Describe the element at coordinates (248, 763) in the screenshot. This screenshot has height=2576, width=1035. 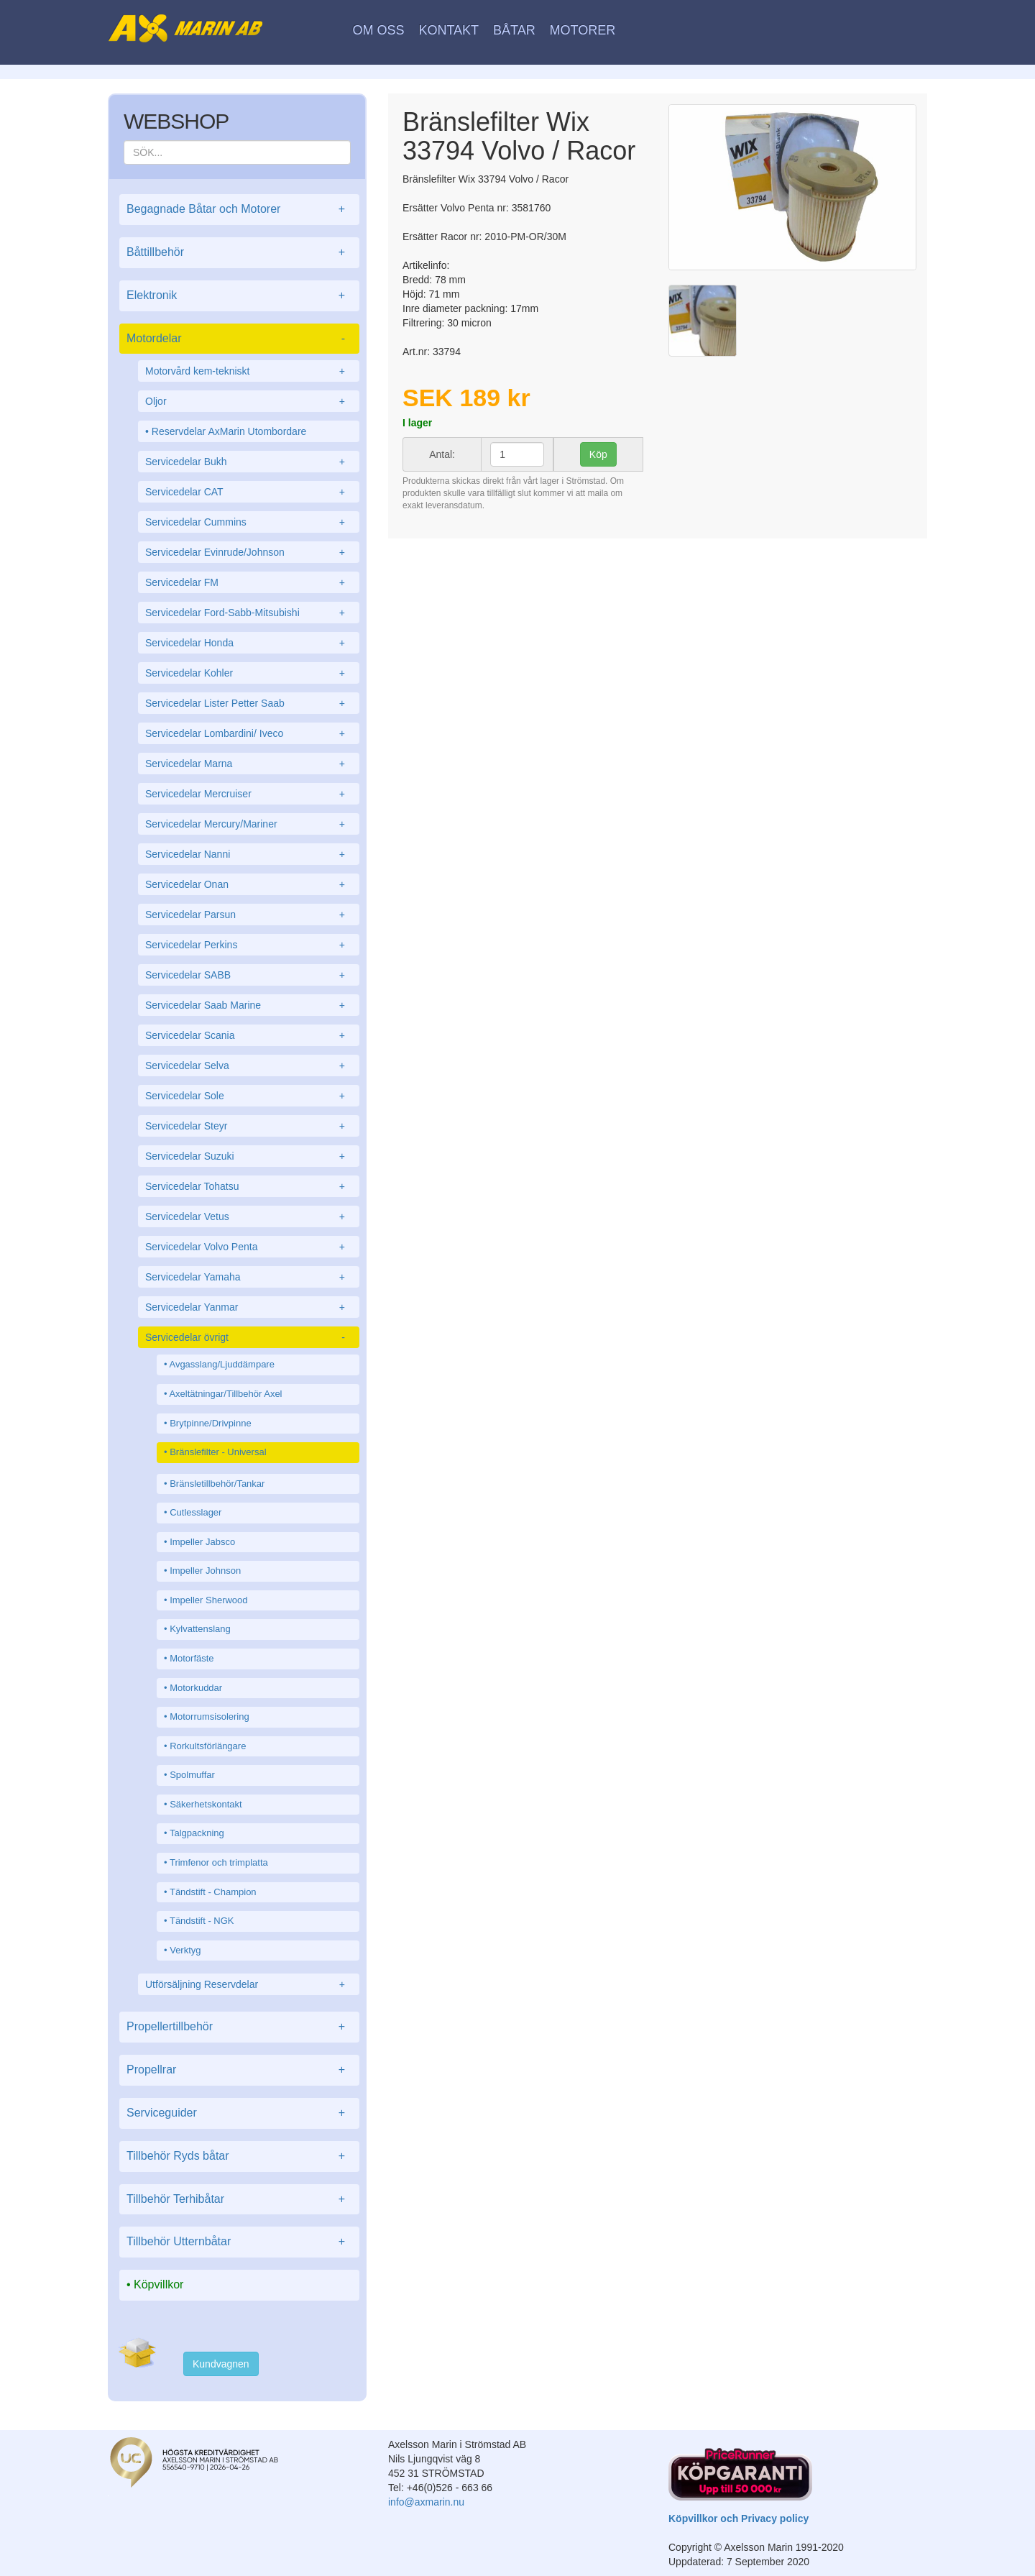
I see `Servicedelar Marna` at that location.